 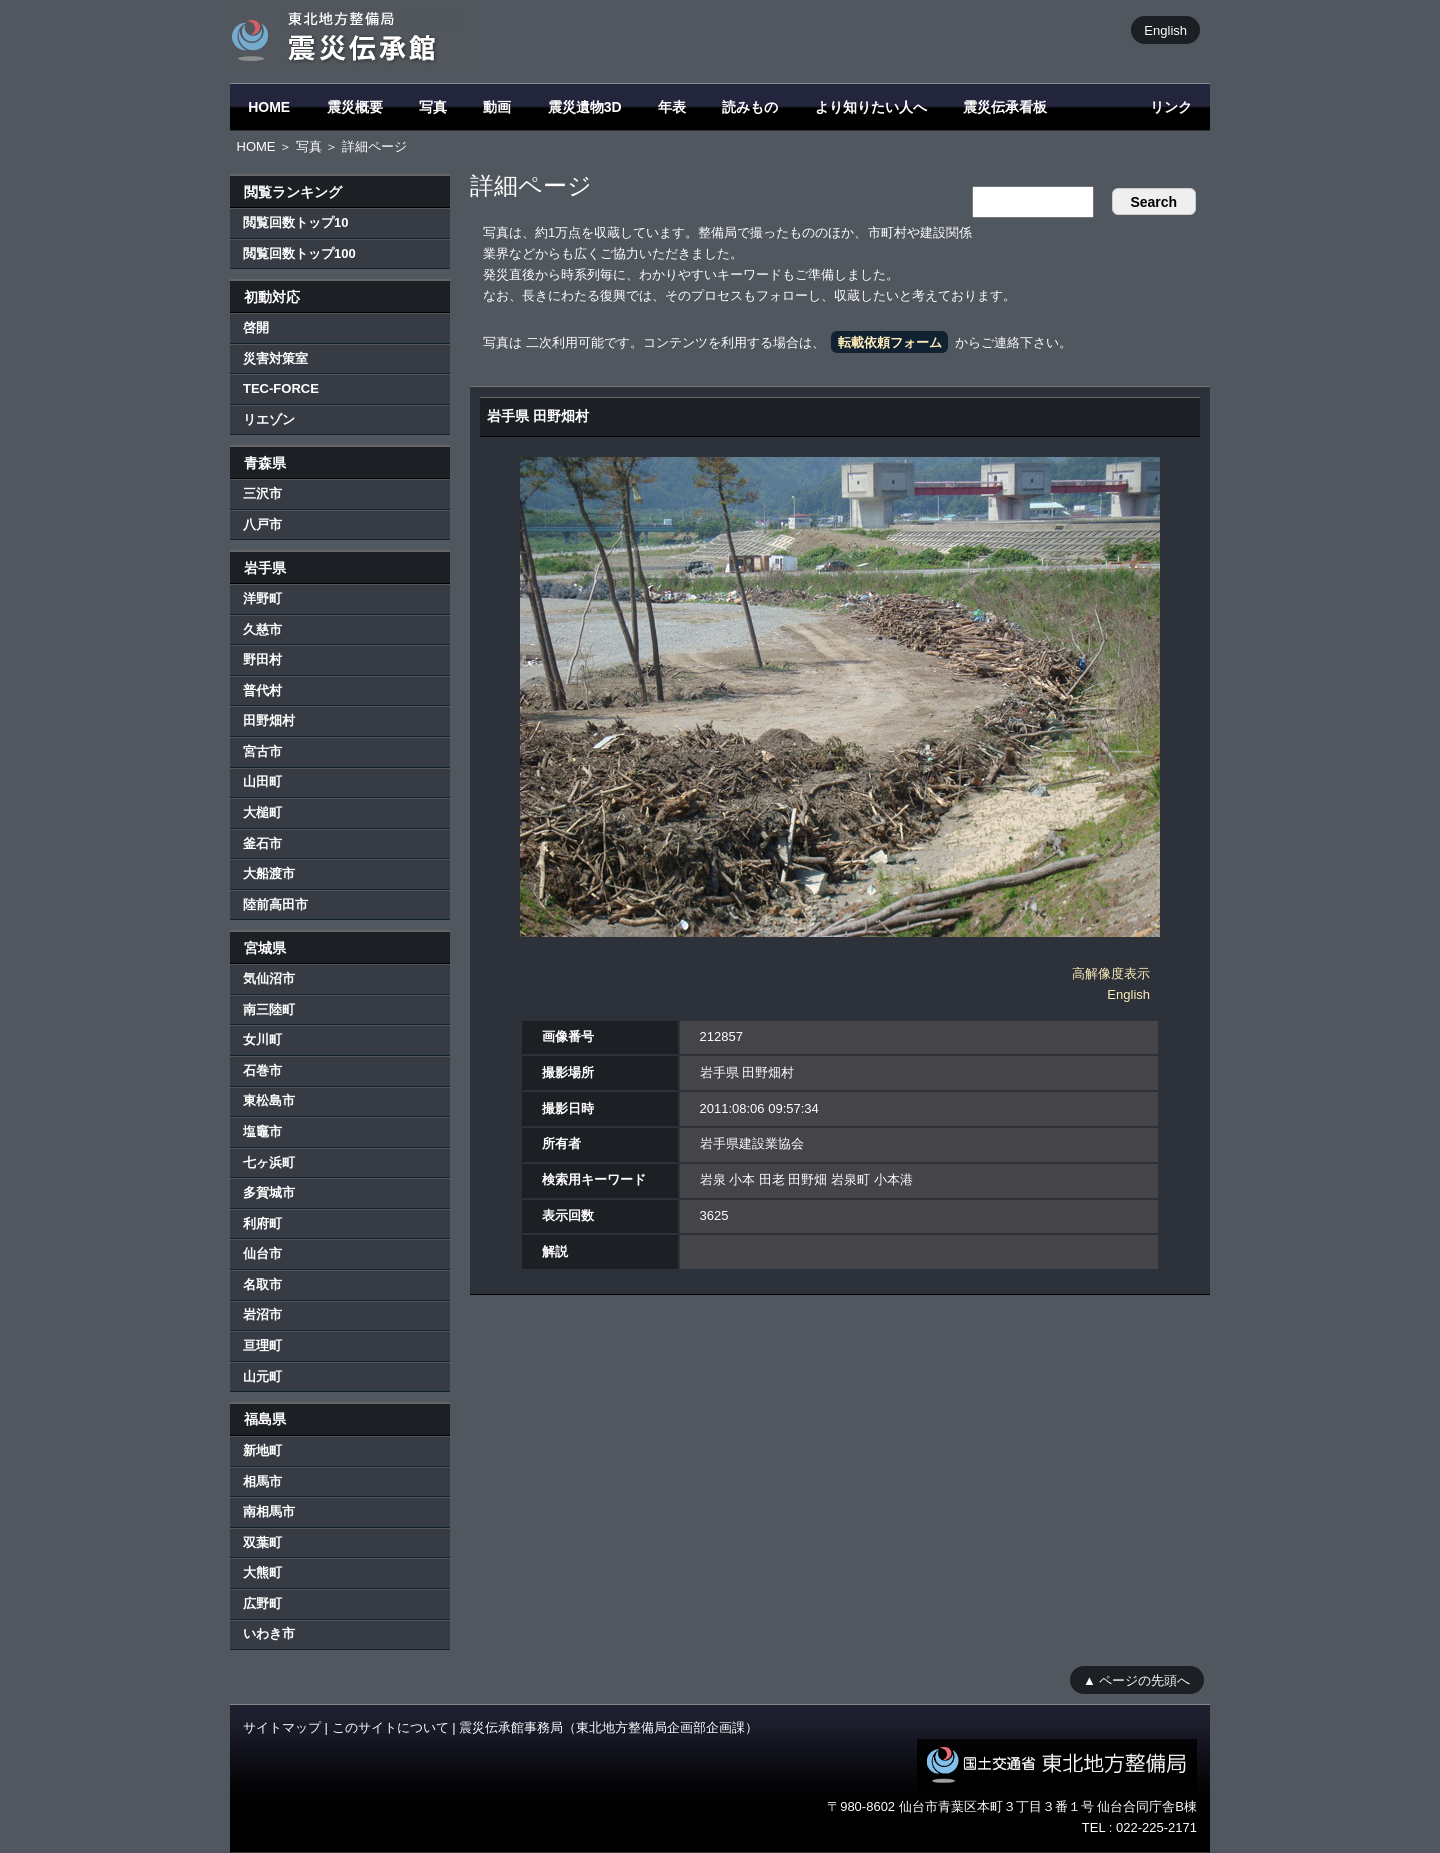 What do you see at coordinates (750, 107) in the screenshot?
I see `読みもの` at bounding box center [750, 107].